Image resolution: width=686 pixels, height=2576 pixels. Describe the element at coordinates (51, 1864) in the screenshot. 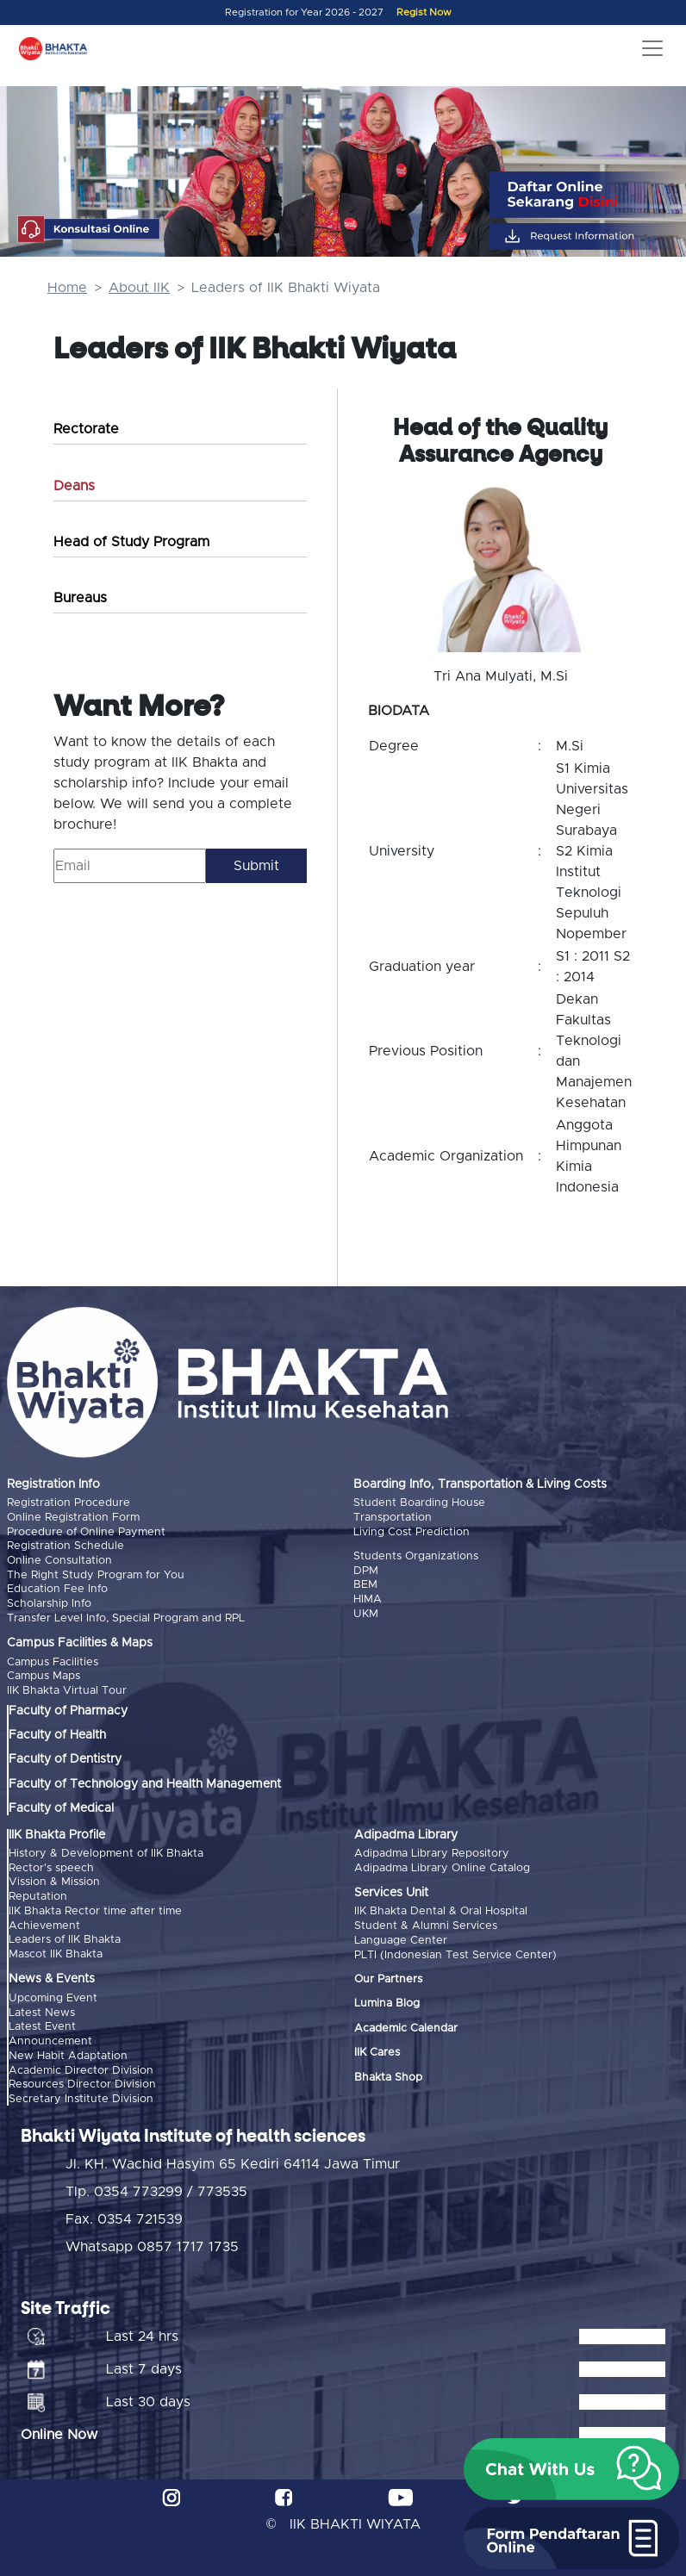

I see `Rector's speech` at that location.